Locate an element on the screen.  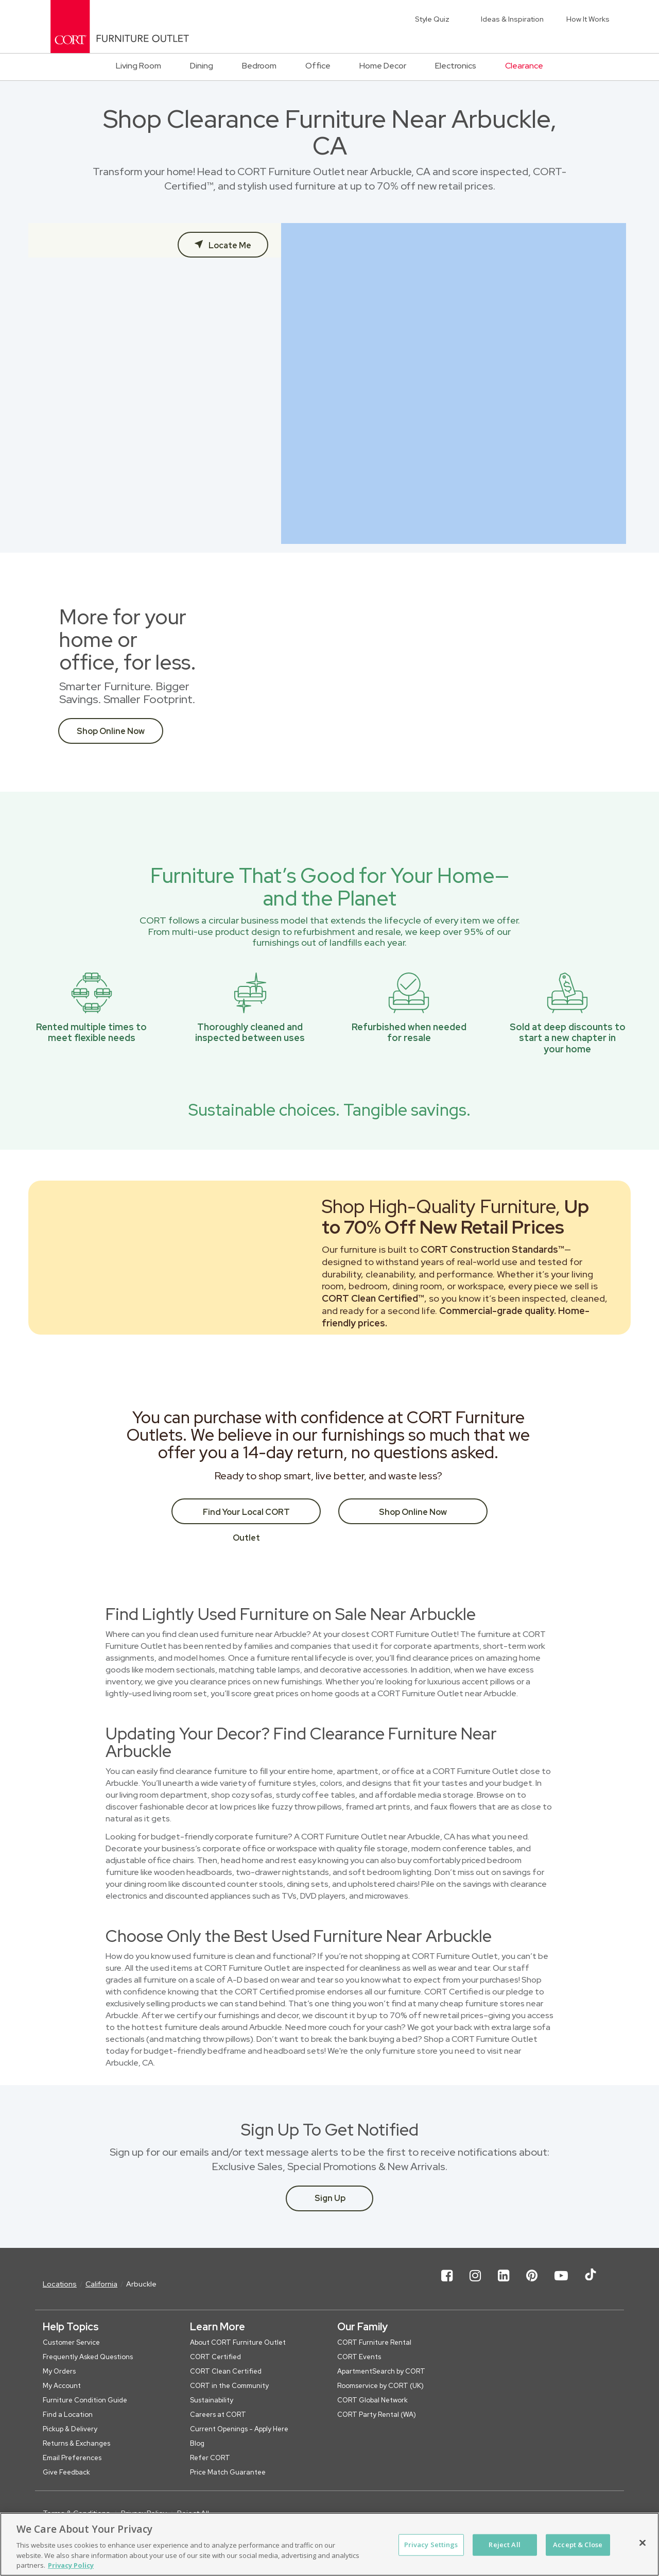
Home Decor is located at coordinates (382, 65).